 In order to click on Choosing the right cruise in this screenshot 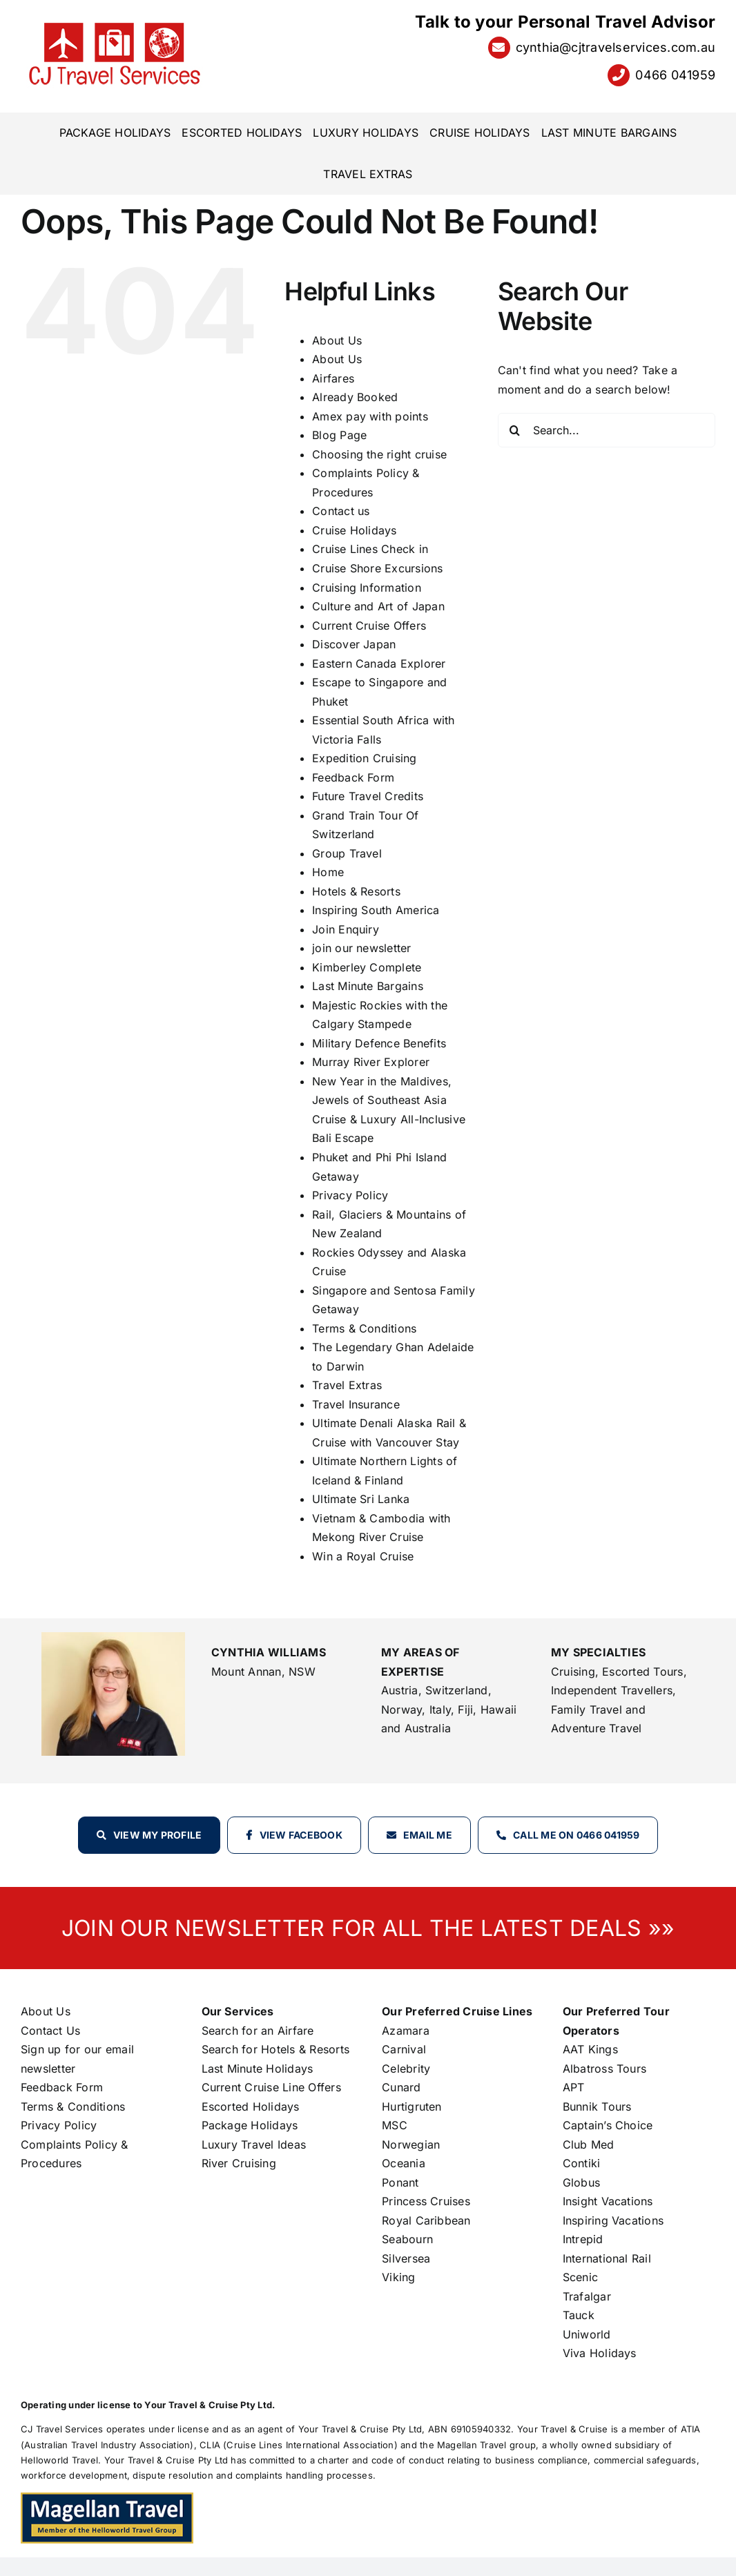, I will do `click(379, 454)`.